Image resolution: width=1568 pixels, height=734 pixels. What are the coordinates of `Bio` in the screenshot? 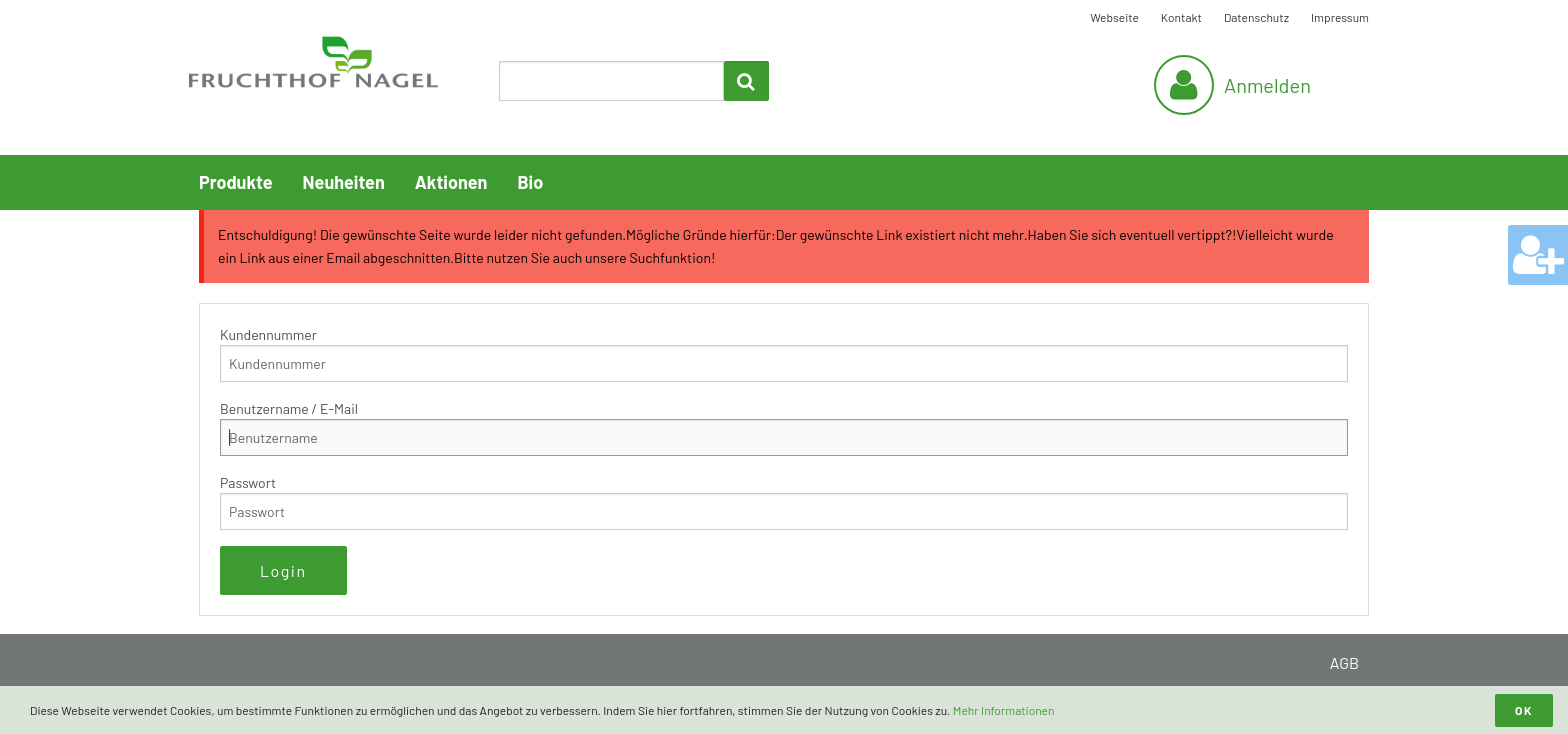 It's located at (530, 182).